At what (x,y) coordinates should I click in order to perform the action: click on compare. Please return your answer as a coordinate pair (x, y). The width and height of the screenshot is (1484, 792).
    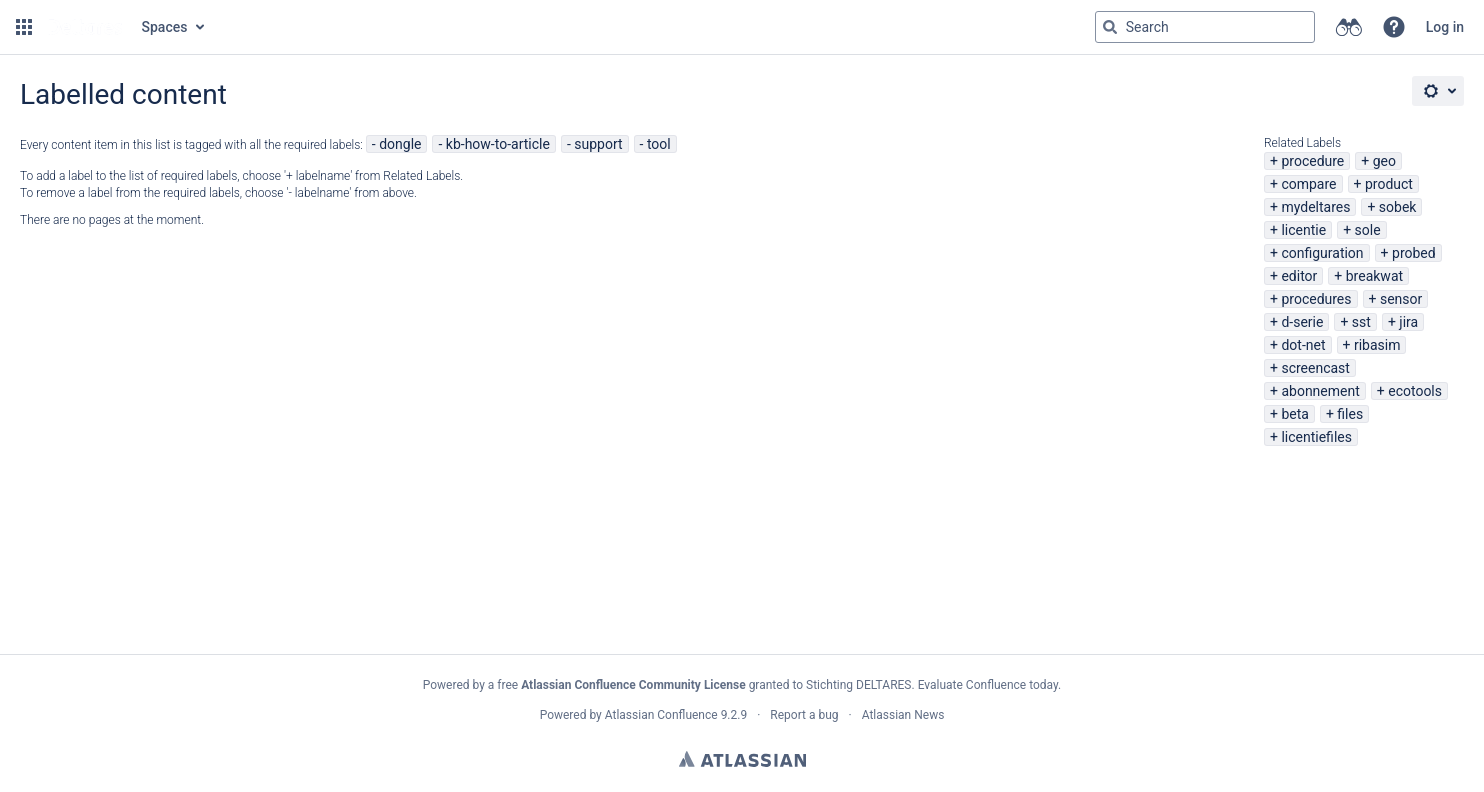
    Looking at the image, I should click on (1308, 184).